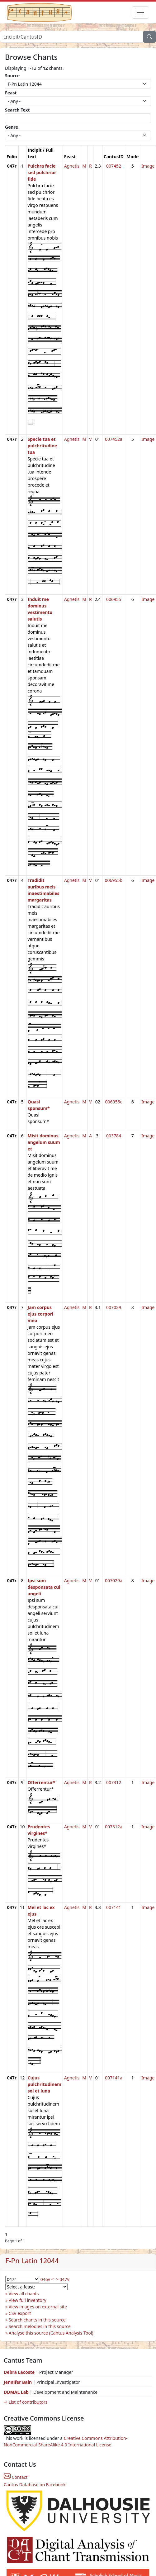 Image resolution: width=156 pixels, height=2576 pixels. Describe the element at coordinates (113, 1136) in the screenshot. I see `003784` at that location.